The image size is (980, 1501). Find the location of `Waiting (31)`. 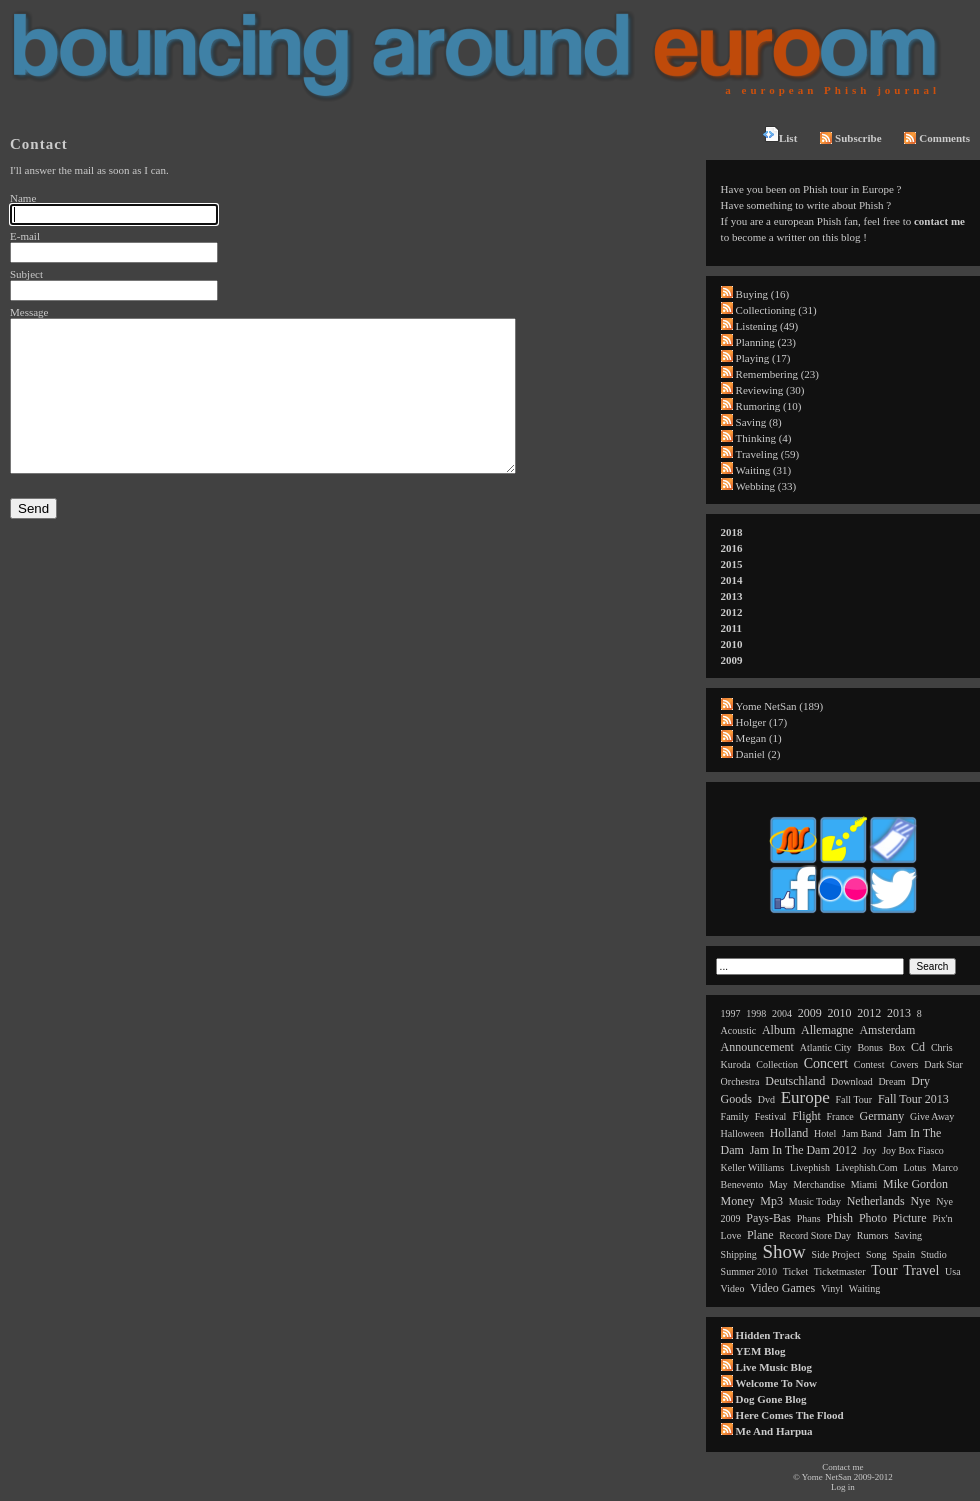

Waiting (31) is located at coordinates (764, 470).